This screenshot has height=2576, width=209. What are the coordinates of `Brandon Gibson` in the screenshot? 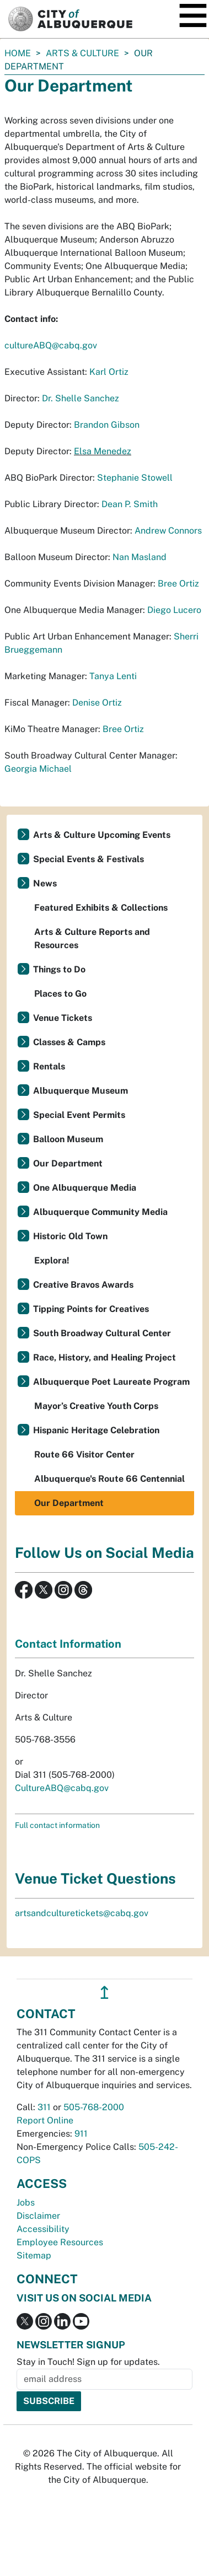 It's located at (107, 425).